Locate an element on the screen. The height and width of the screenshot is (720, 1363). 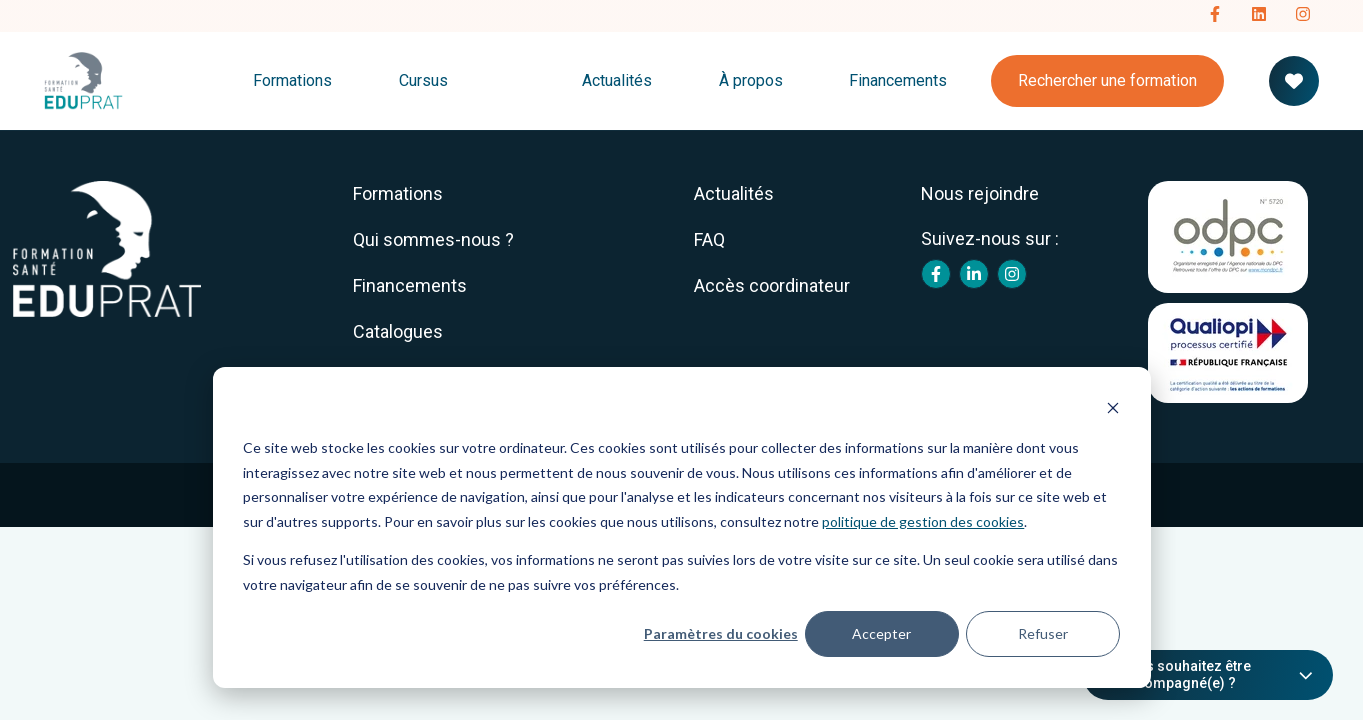
Rechercher une formation is located at coordinates (1107, 80).